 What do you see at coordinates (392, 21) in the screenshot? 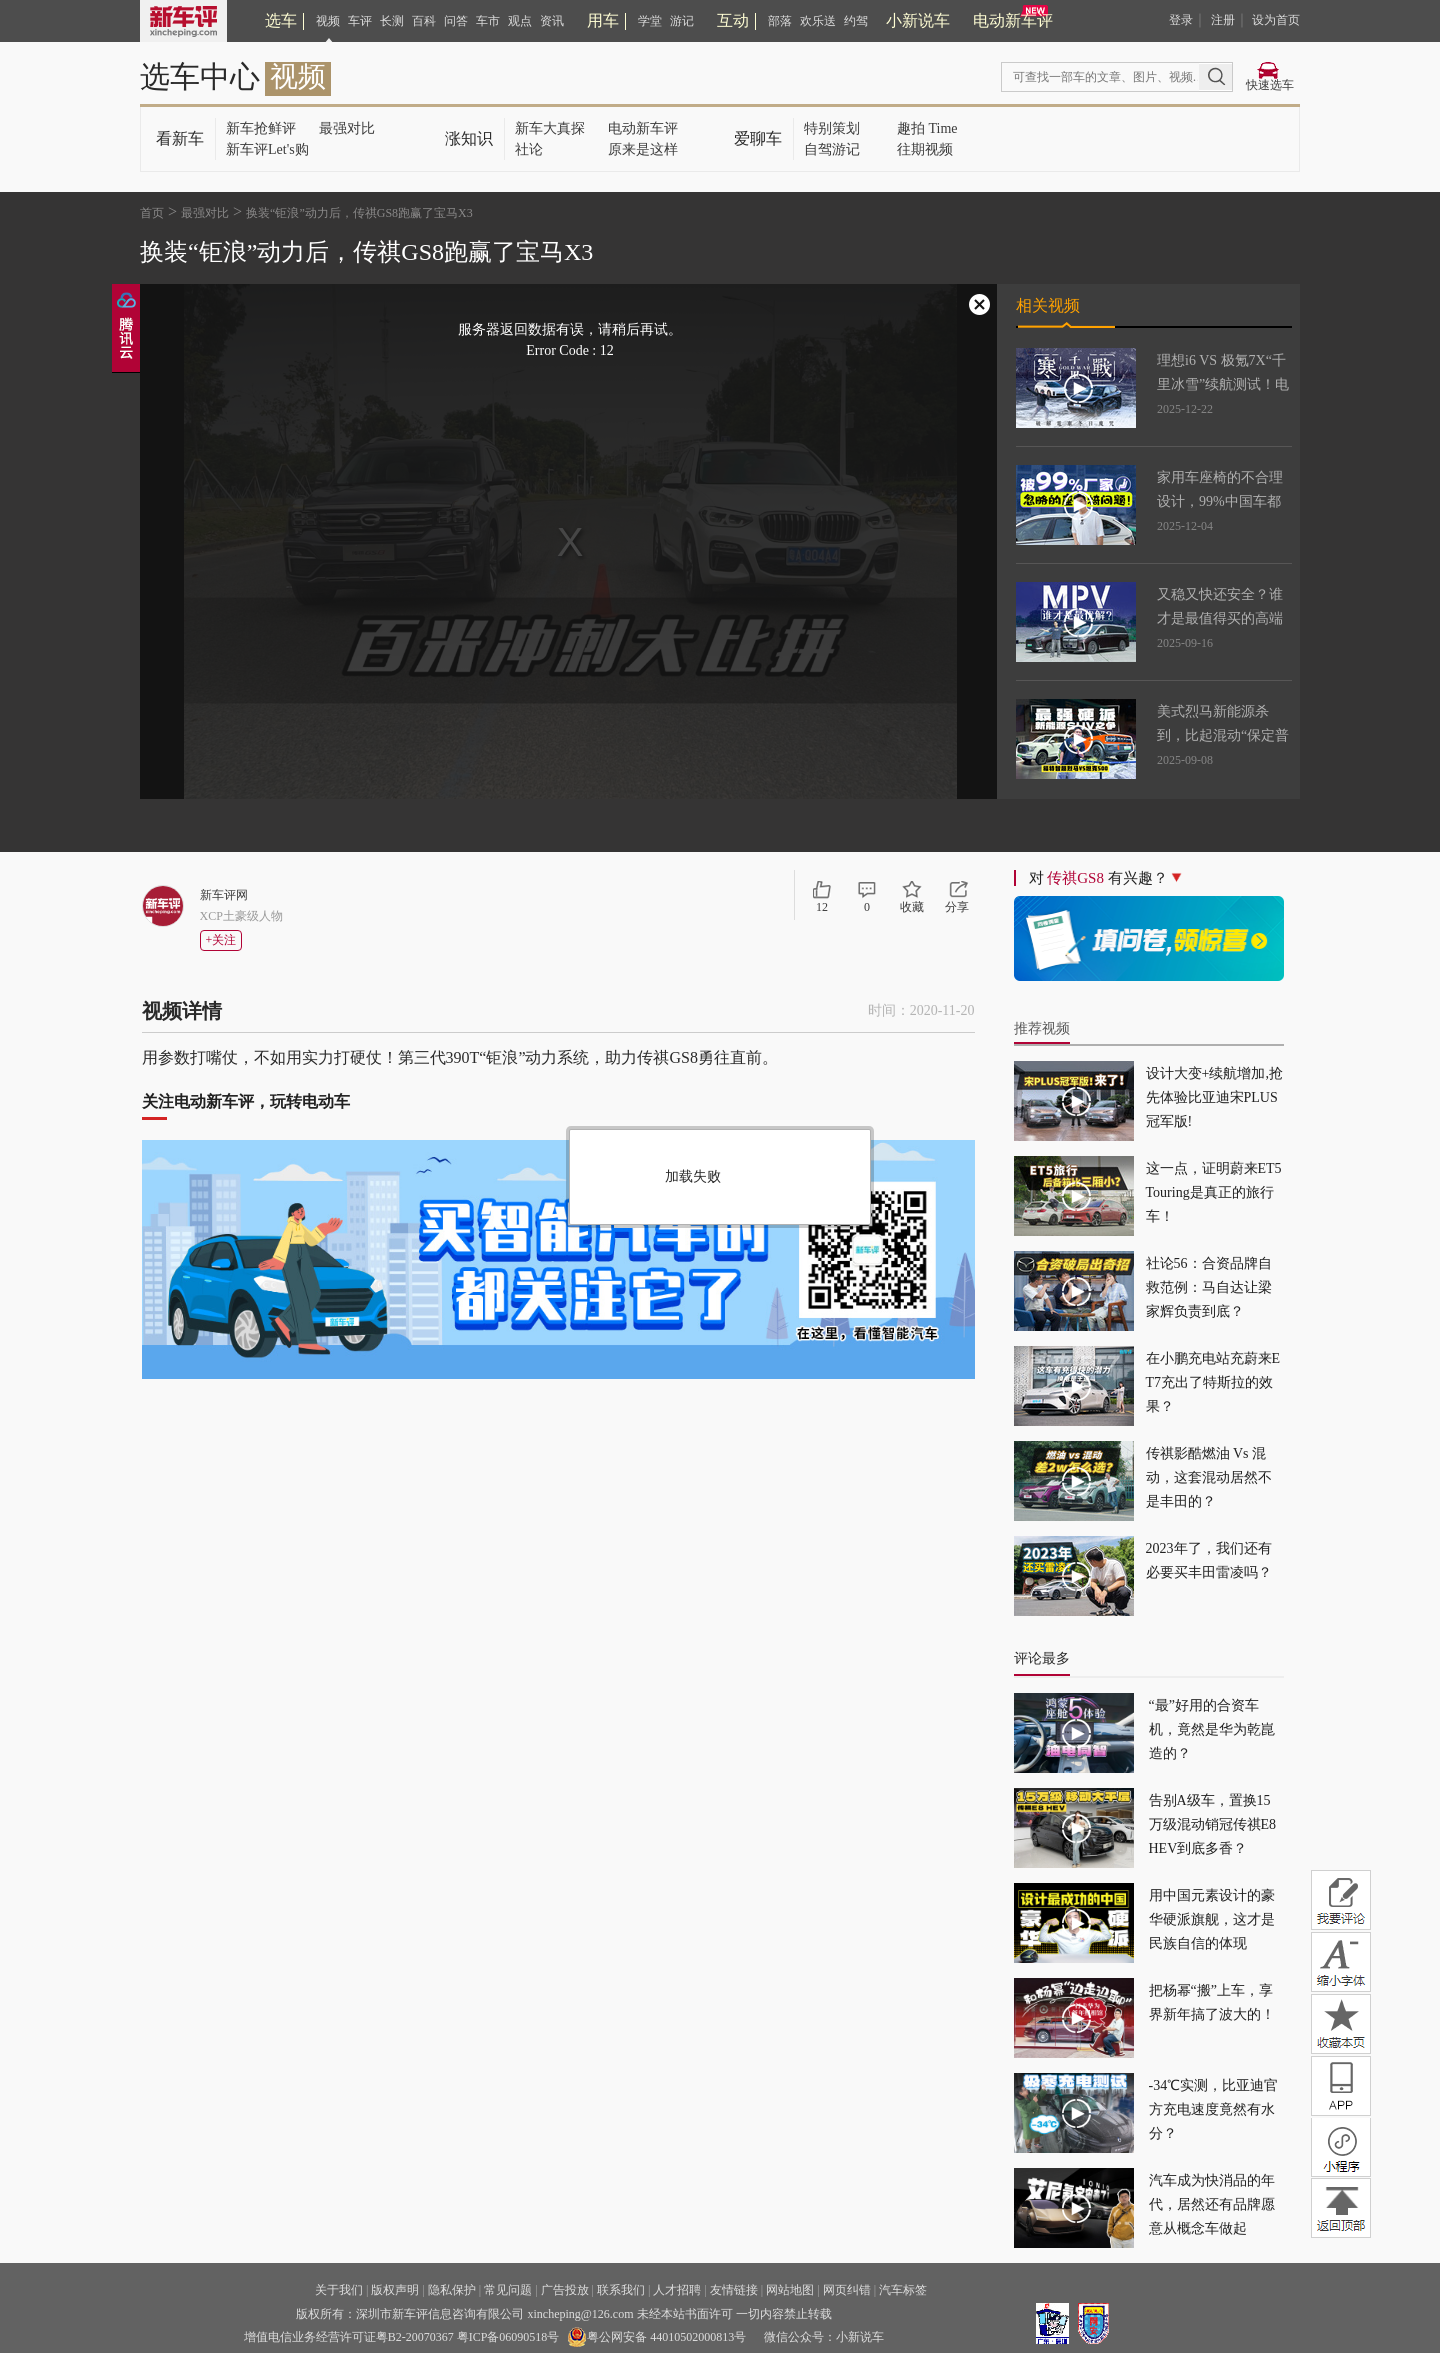
I see `长测` at bounding box center [392, 21].